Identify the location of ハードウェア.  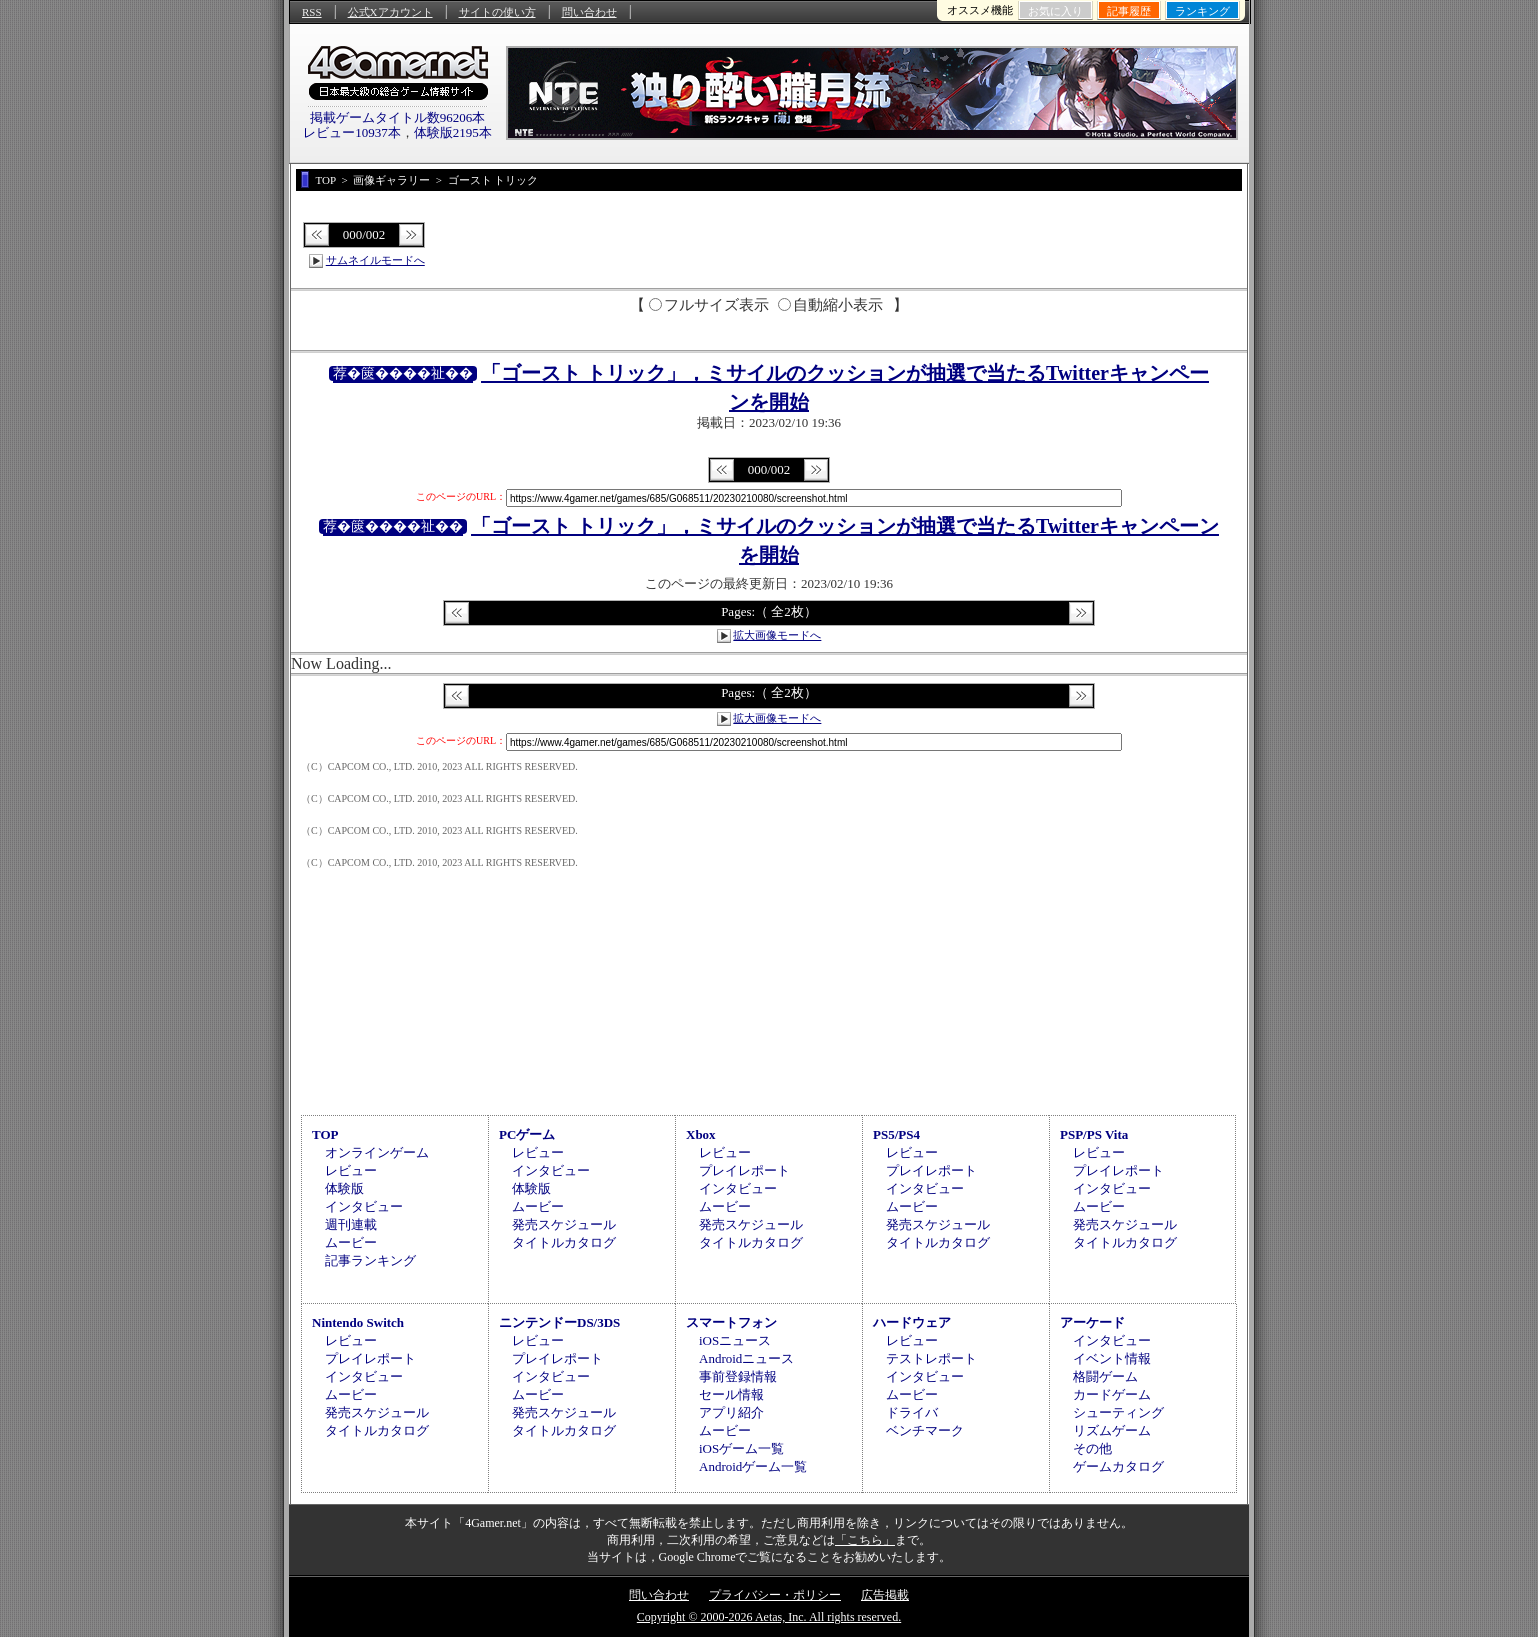
(912, 1322).